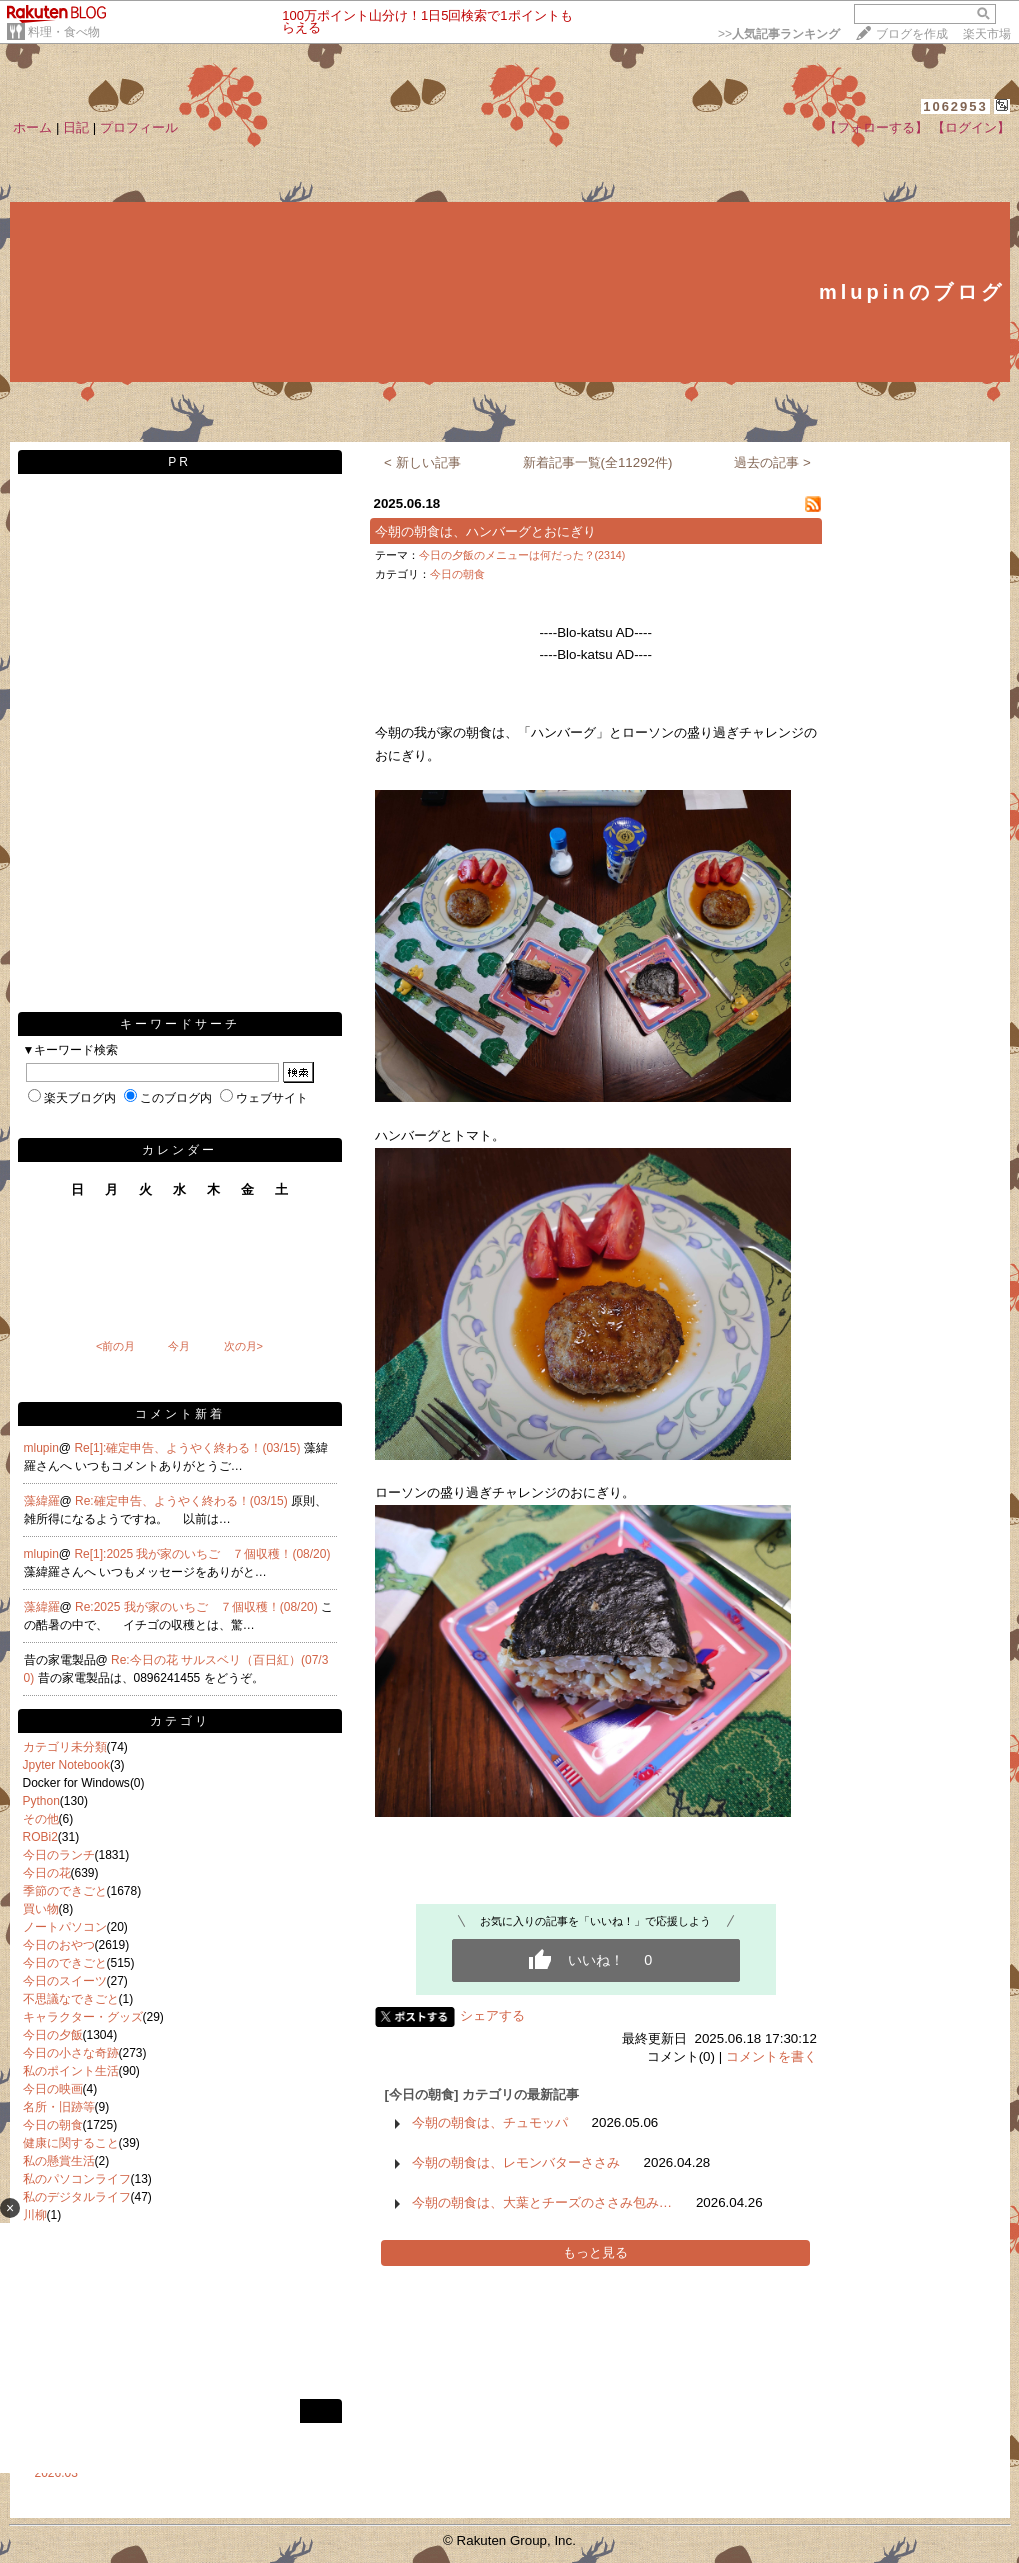 The width and height of the screenshot is (1019, 2563). I want to click on < 新しい記事, so click(422, 462).